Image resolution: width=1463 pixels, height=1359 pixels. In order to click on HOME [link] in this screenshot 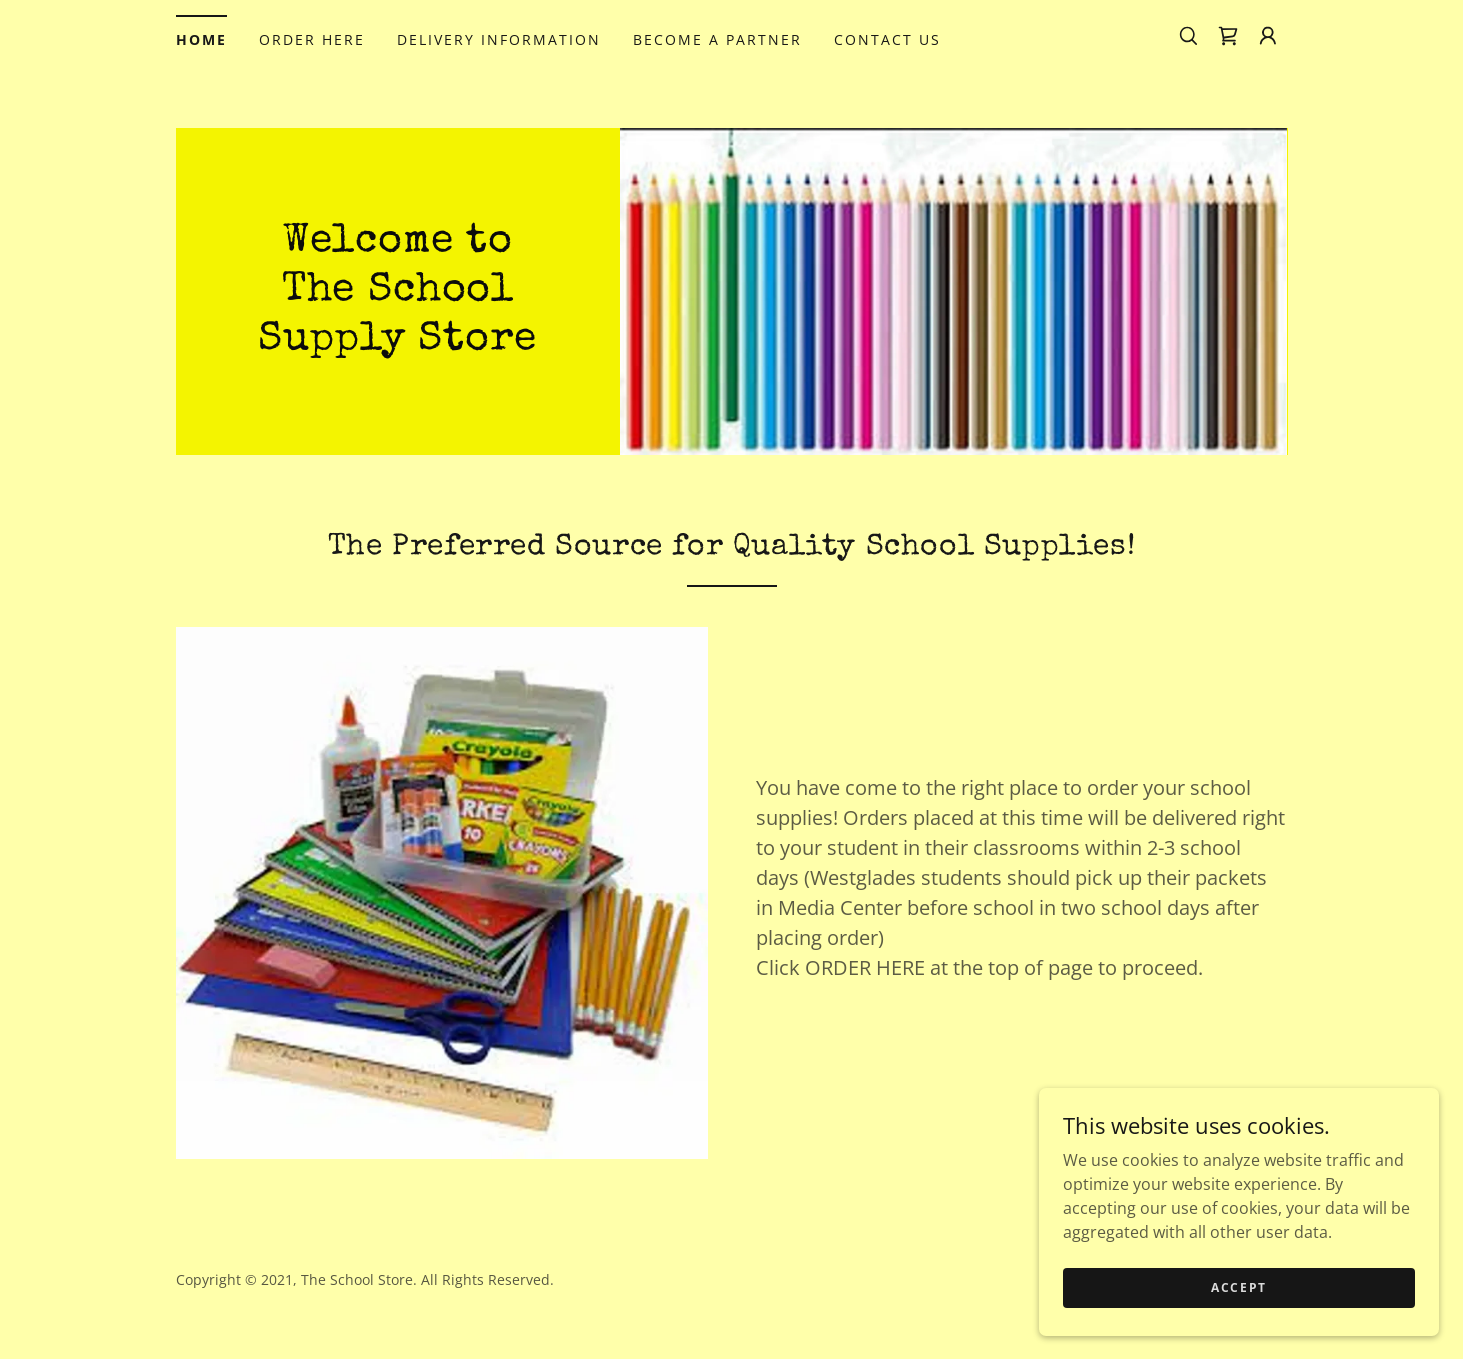, I will do `click(201, 39)`.